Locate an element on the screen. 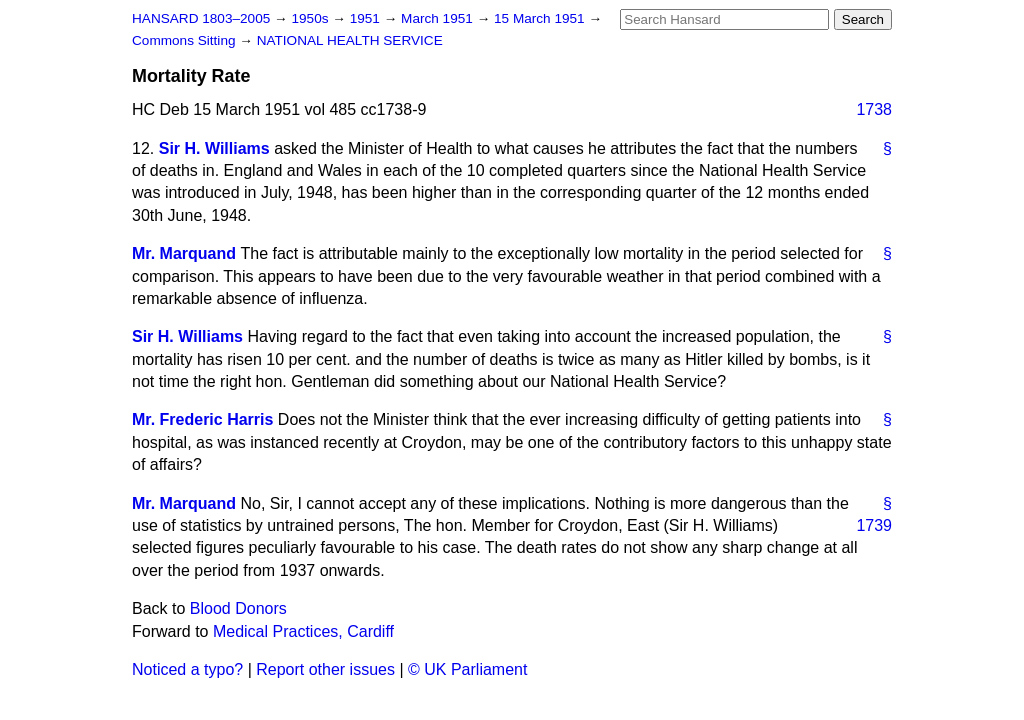 This screenshot has height=720, width=1024. 15 March 1951 is located at coordinates (541, 18).